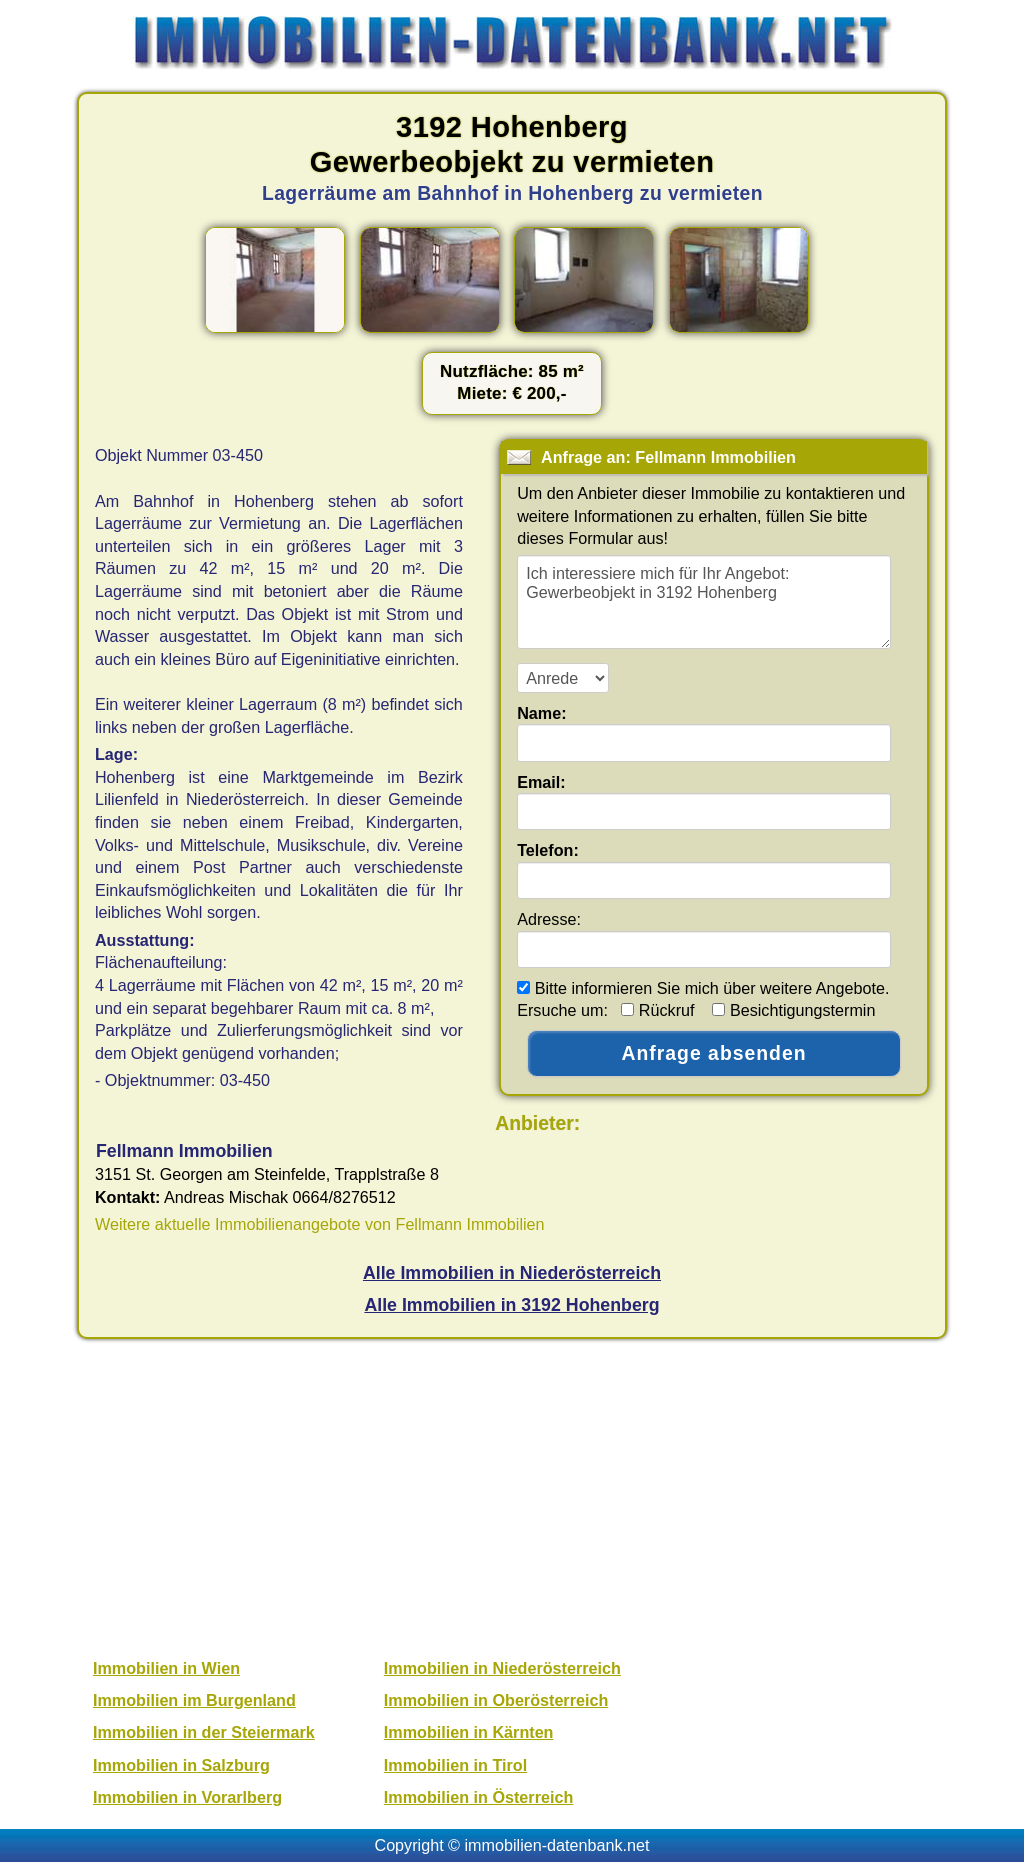 The height and width of the screenshot is (1862, 1024). What do you see at coordinates (320, 1224) in the screenshot?
I see `Weitere aktuelle Immobilienangebote von Fellmann Immobilien` at bounding box center [320, 1224].